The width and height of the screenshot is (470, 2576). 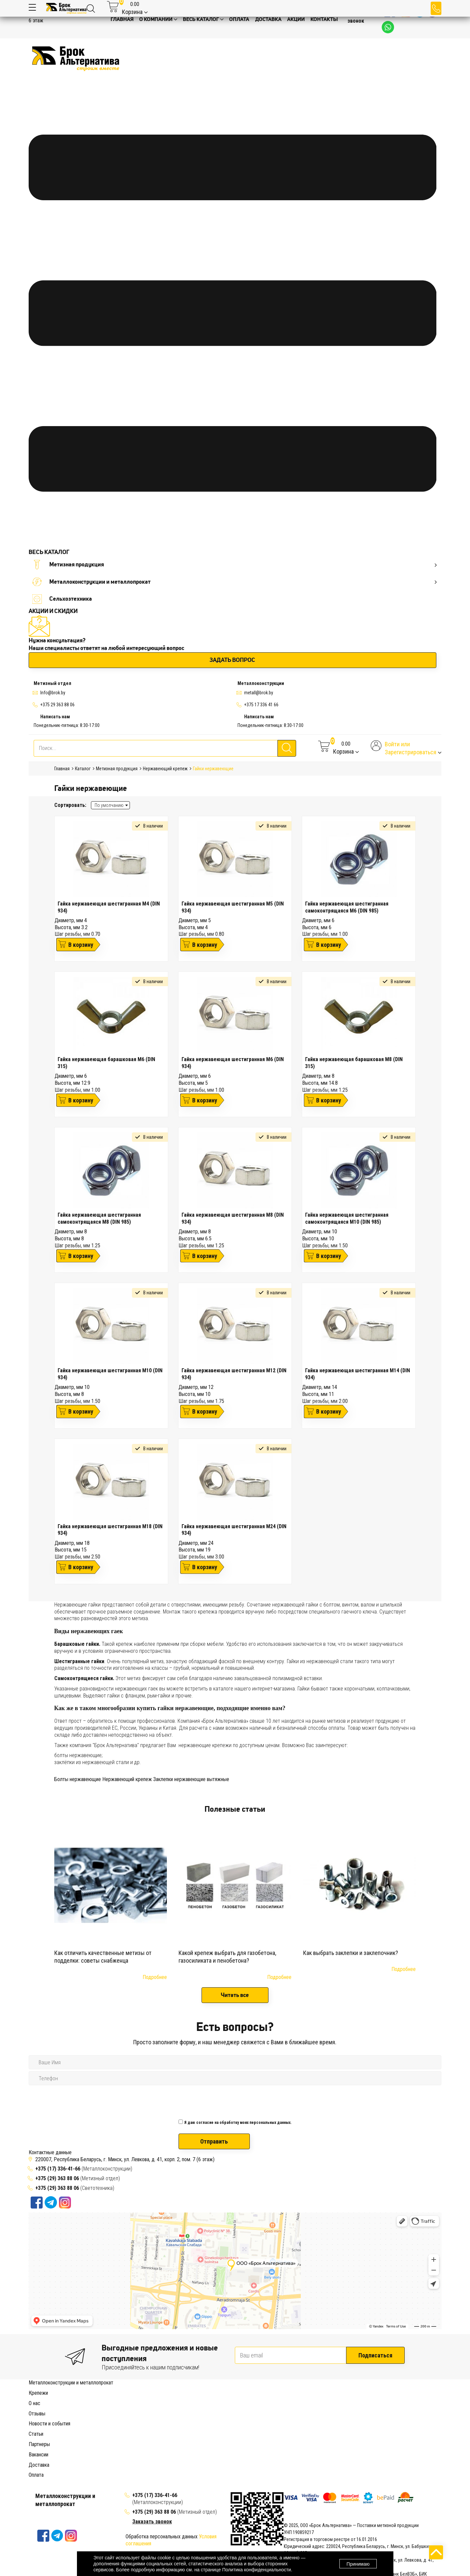 What do you see at coordinates (34, 2451) in the screenshot?
I see `О нас` at bounding box center [34, 2451].